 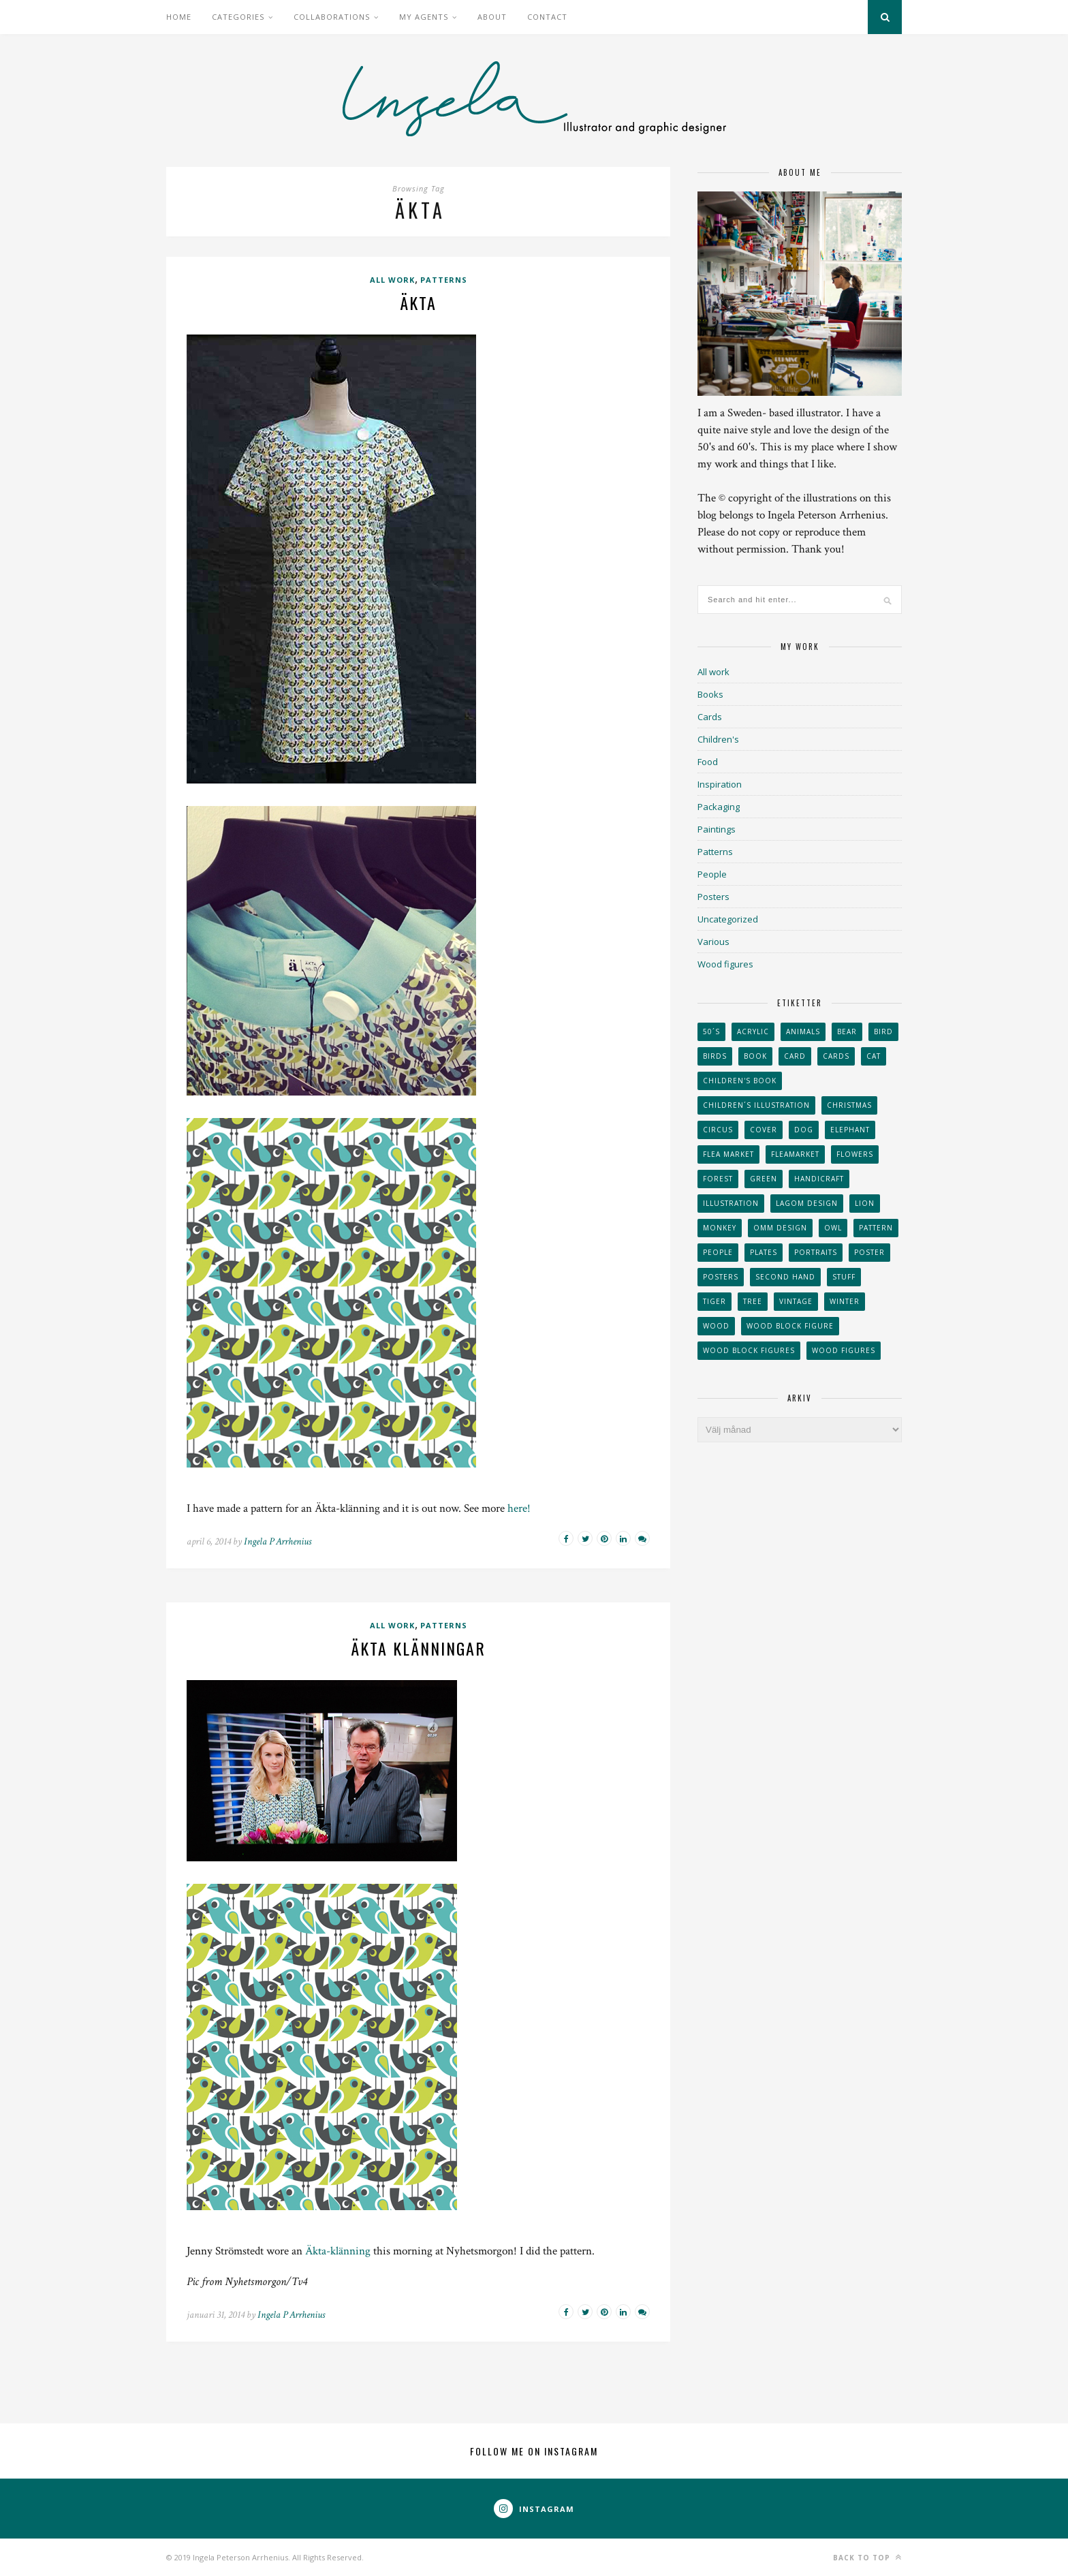 I want to click on owl [owl (52 objekt)], so click(x=833, y=1227).